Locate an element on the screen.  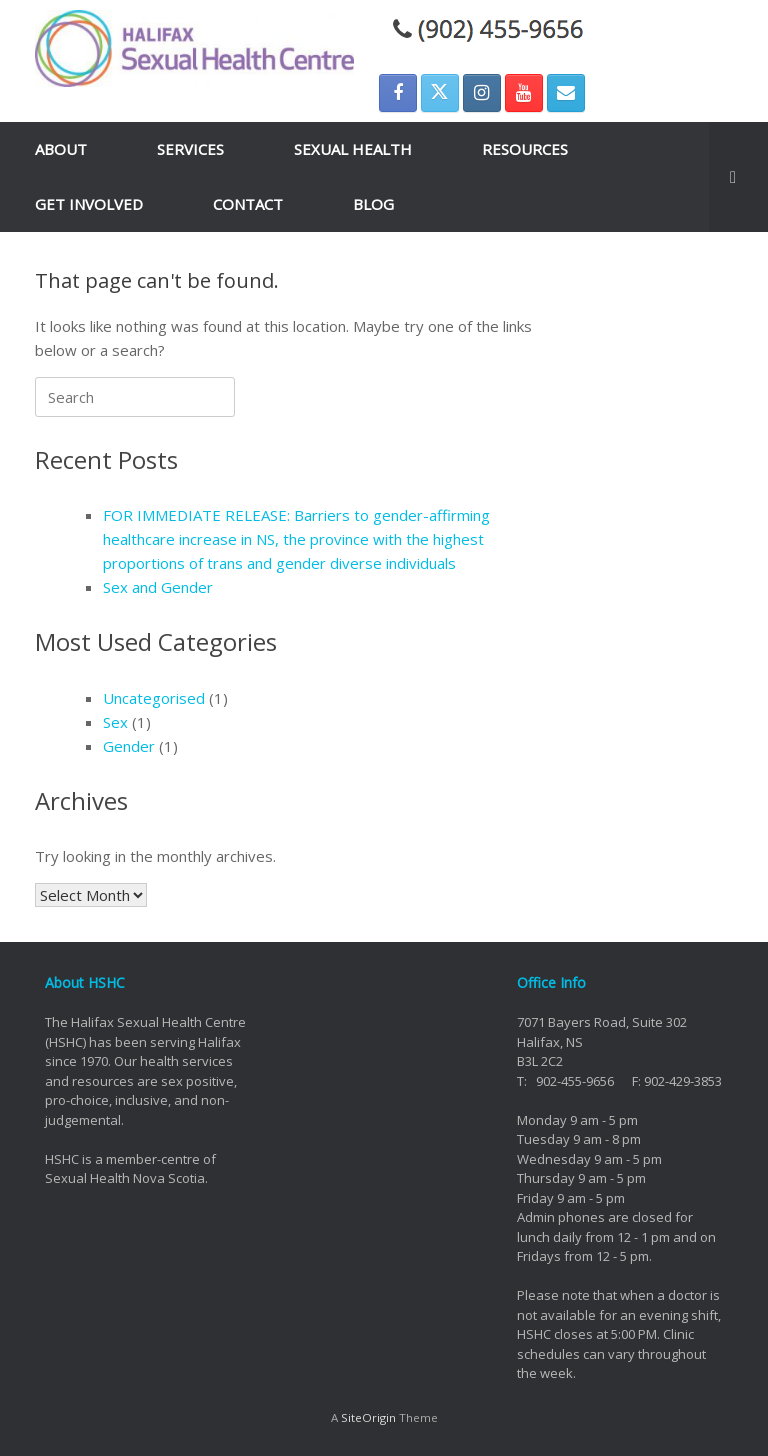
BLOG is located at coordinates (373, 204).